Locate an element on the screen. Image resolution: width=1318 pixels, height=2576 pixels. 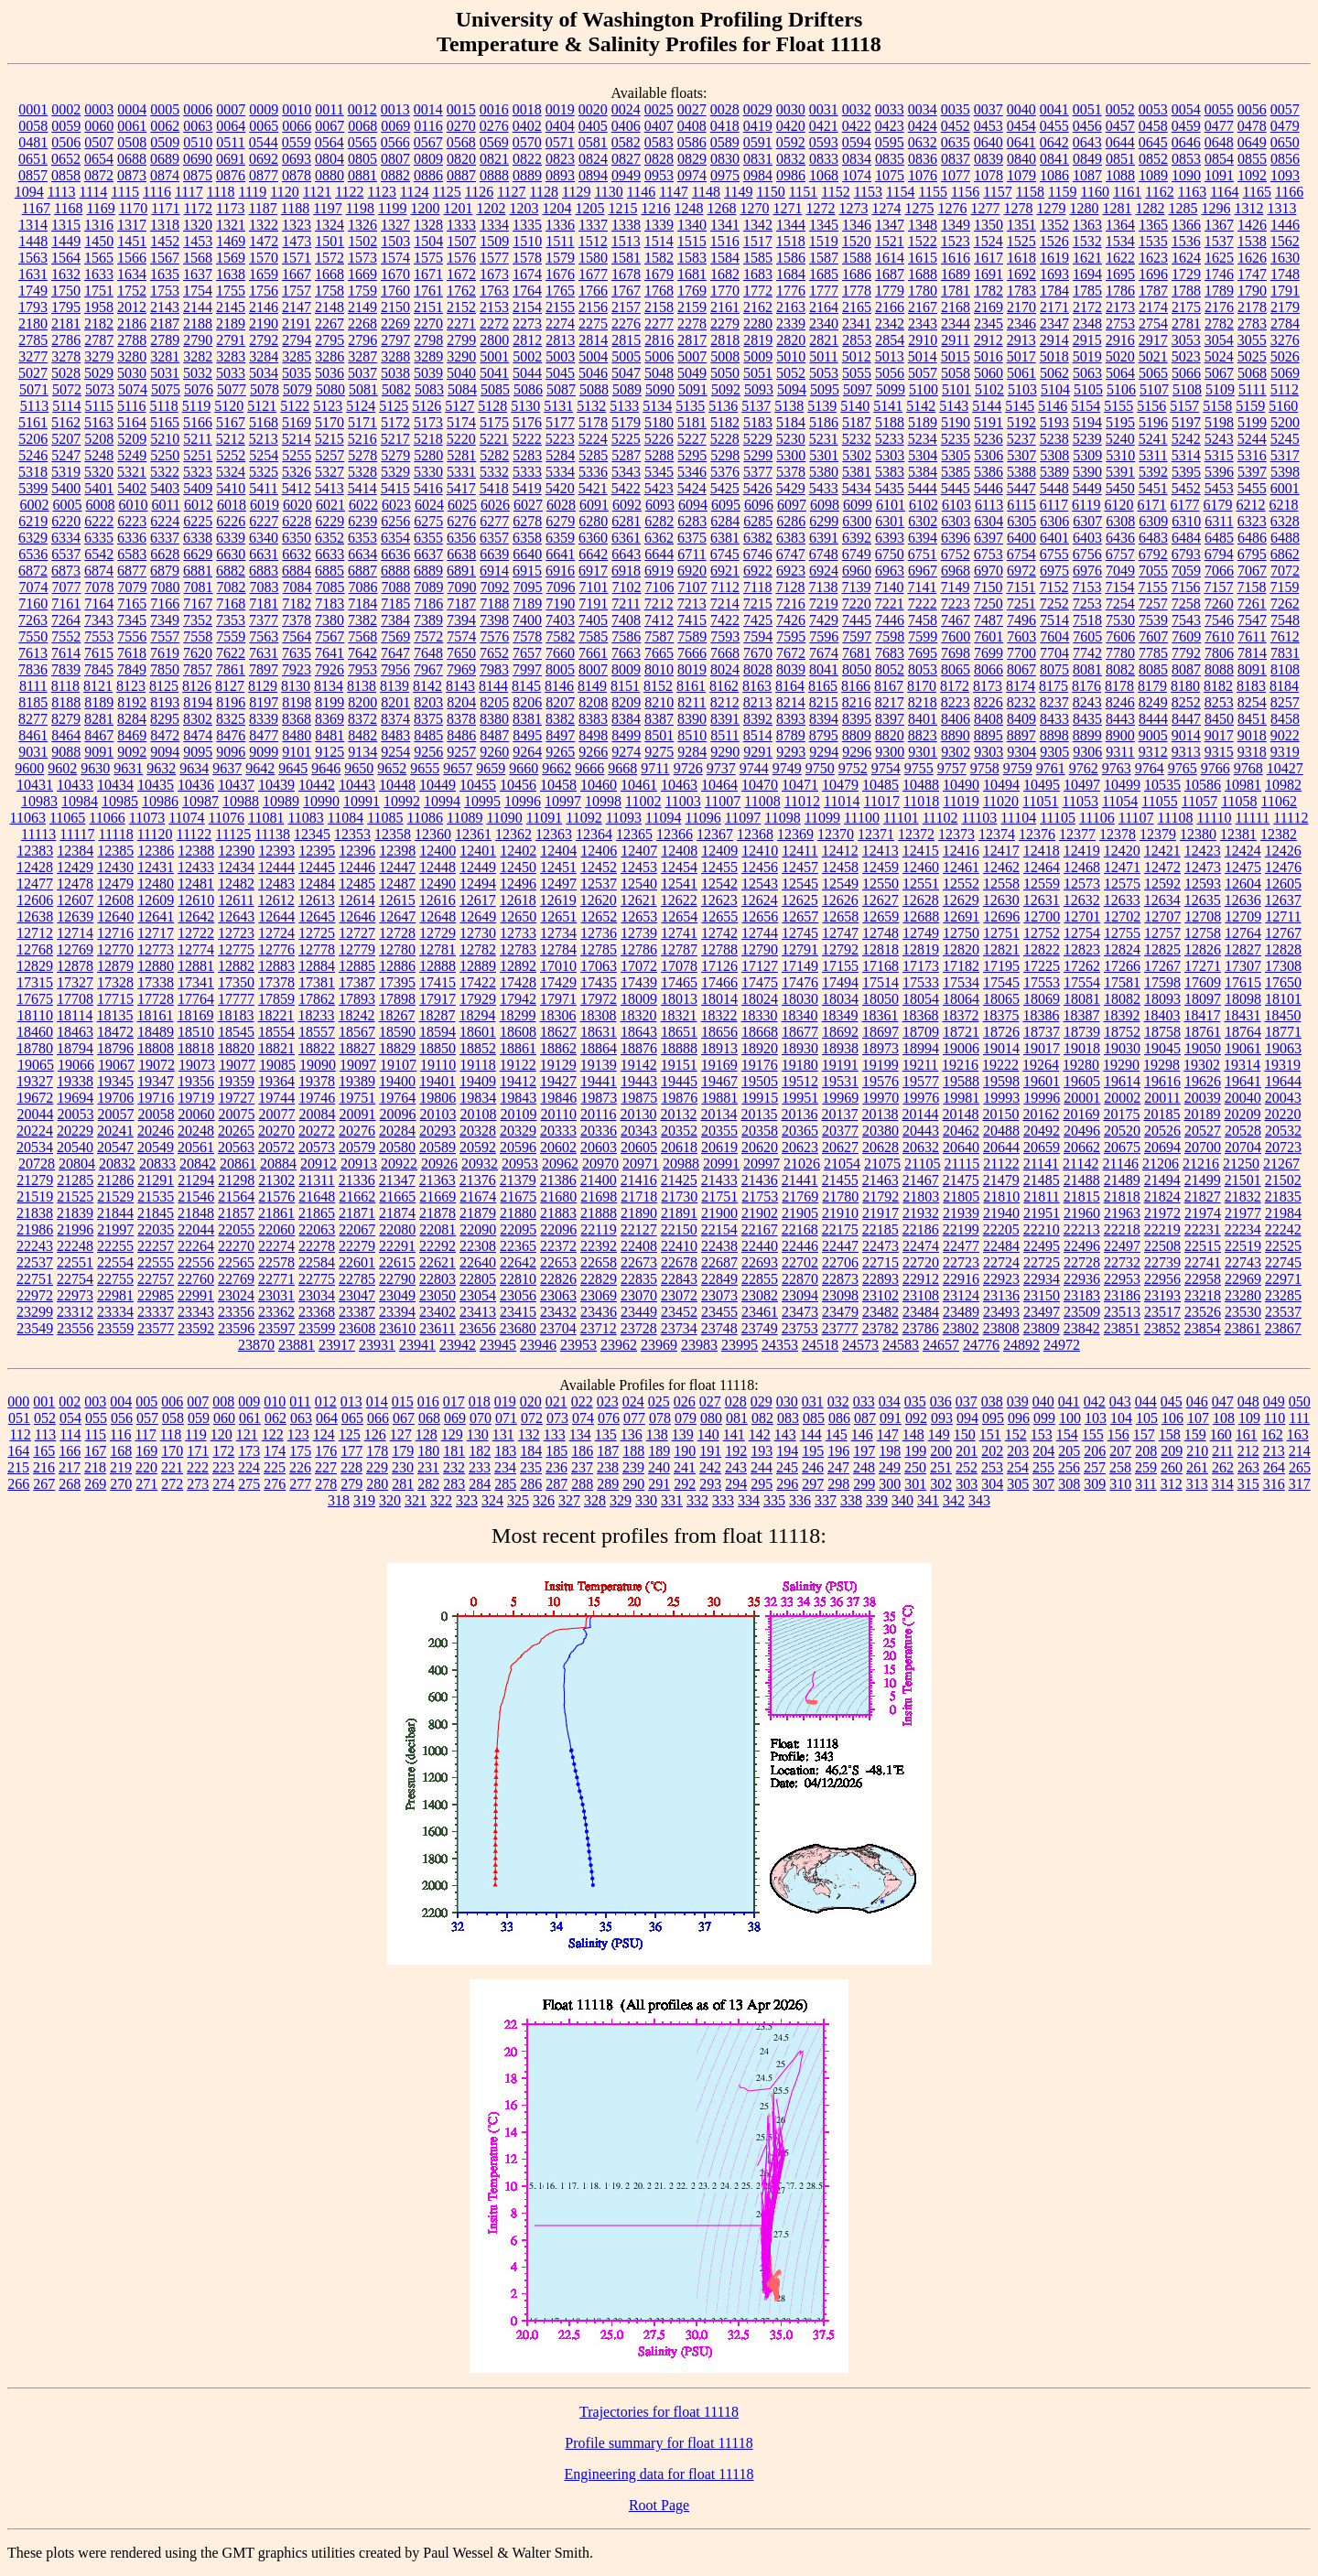
12381 is located at coordinates (1238, 834).